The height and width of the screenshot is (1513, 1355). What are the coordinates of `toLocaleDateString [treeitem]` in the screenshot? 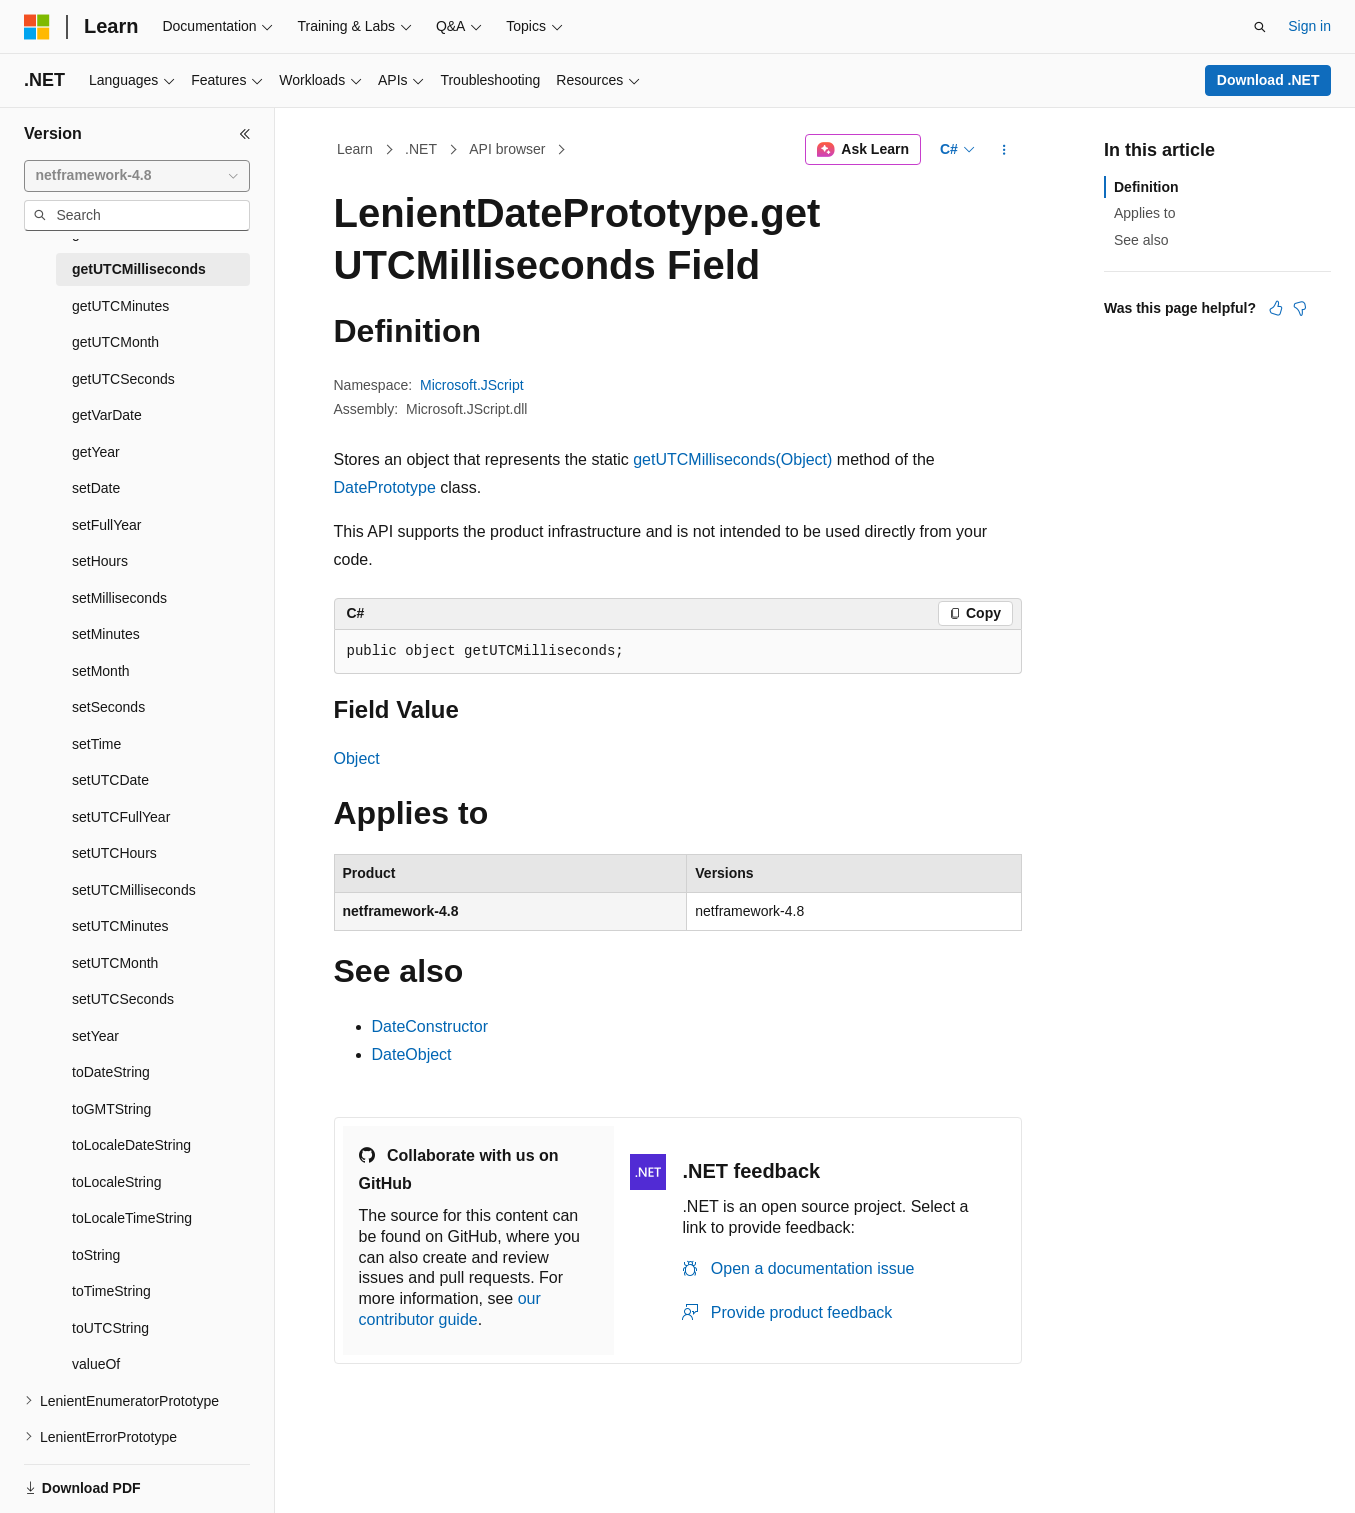 It's located at (131, 1145).